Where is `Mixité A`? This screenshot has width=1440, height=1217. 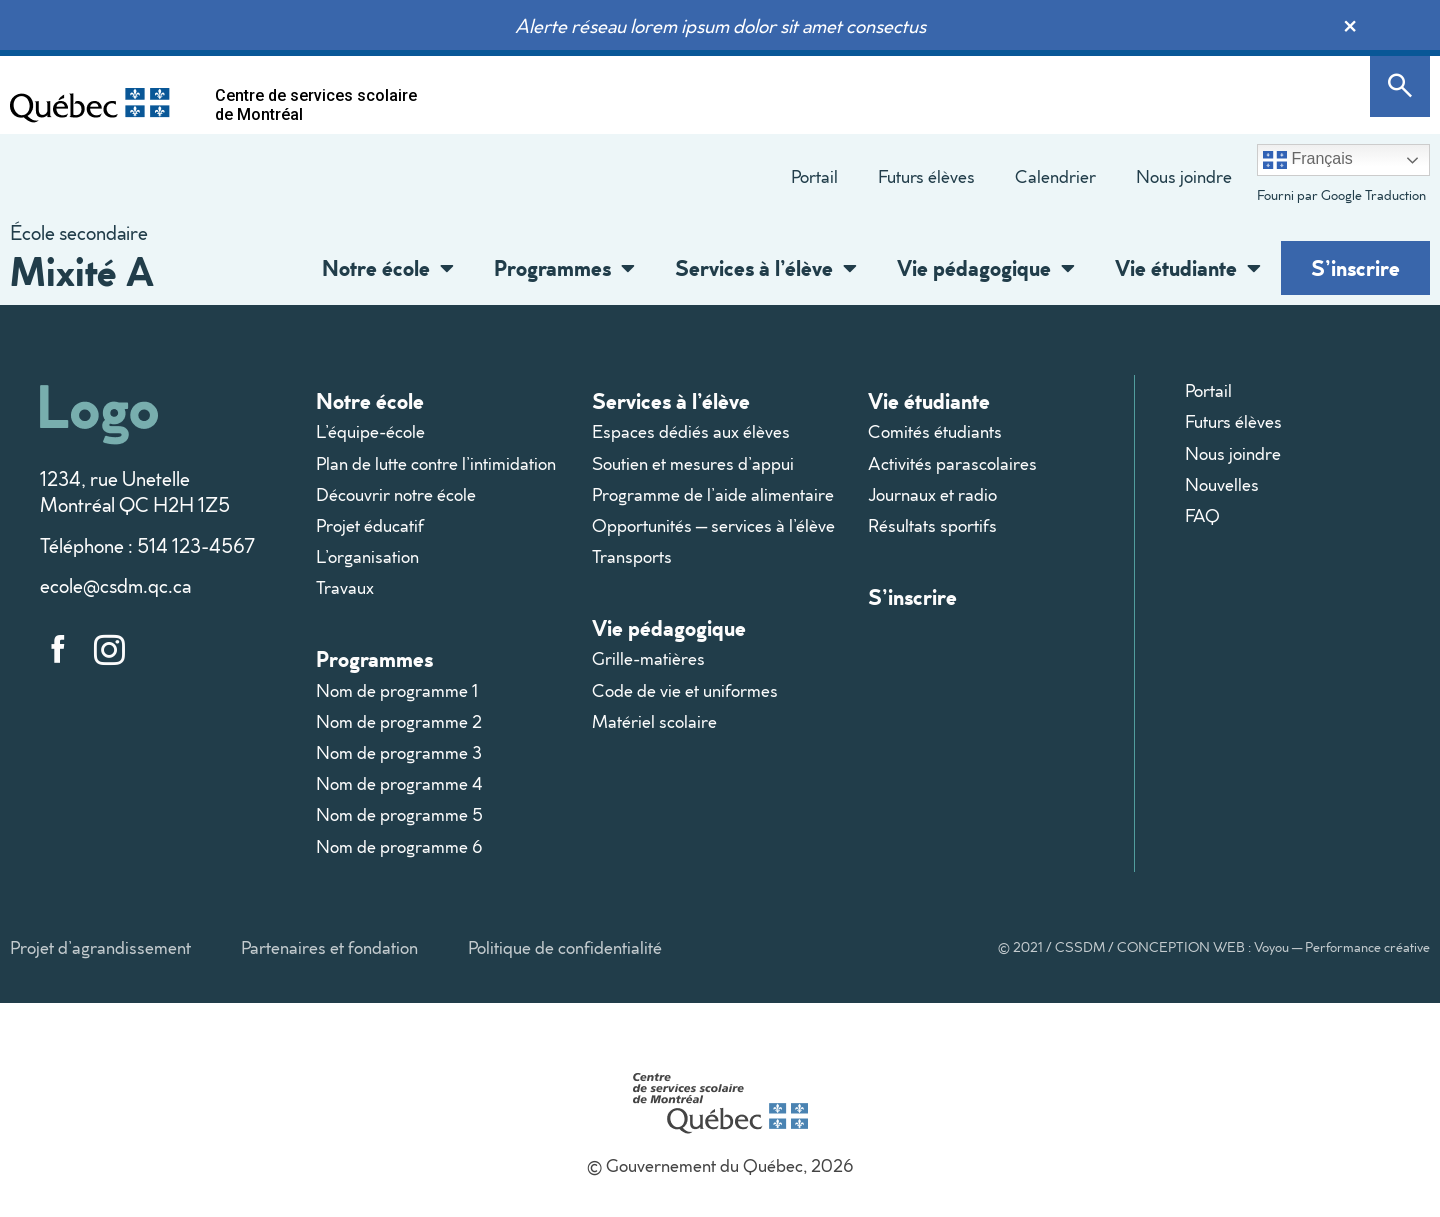
Mixité A is located at coordinates (82, 270).